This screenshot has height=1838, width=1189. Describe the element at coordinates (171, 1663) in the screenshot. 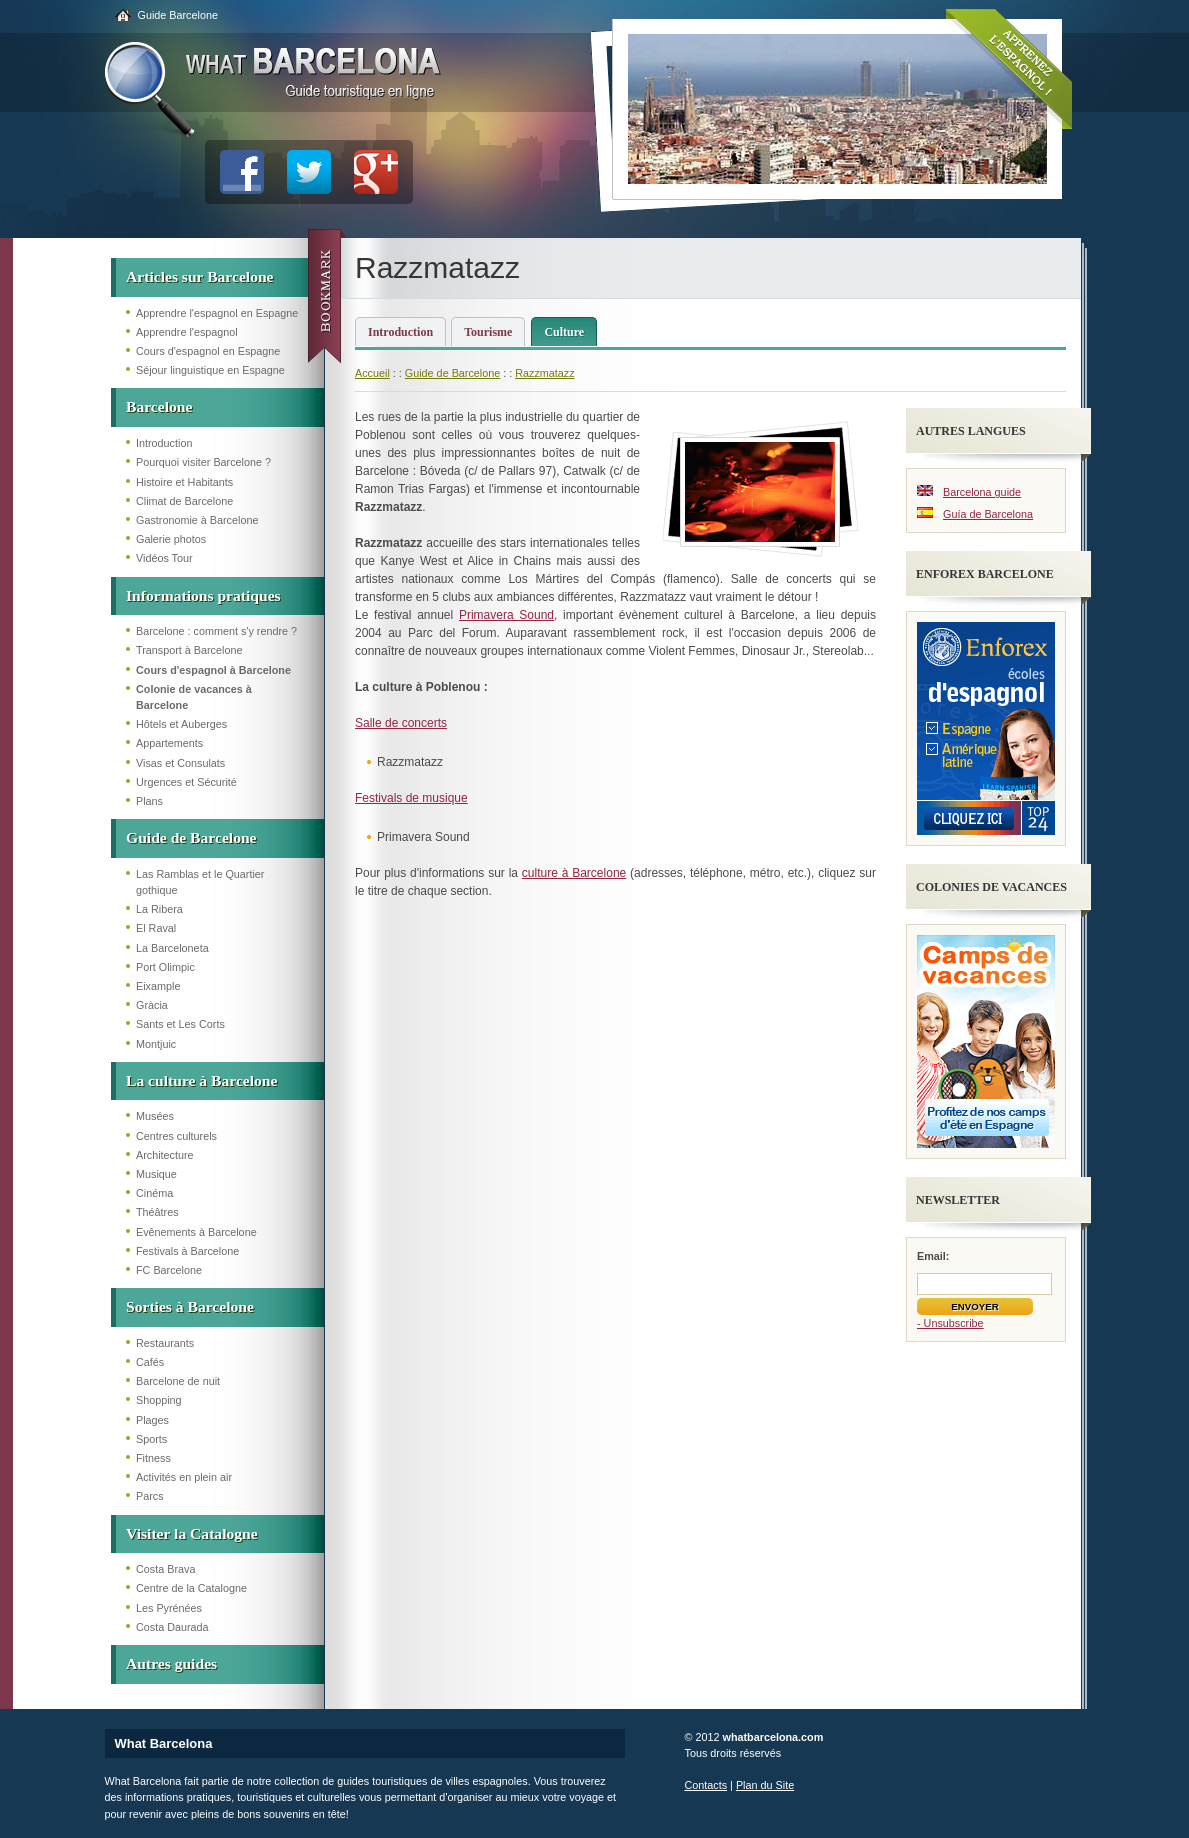

I see `Autres guides` at that location.